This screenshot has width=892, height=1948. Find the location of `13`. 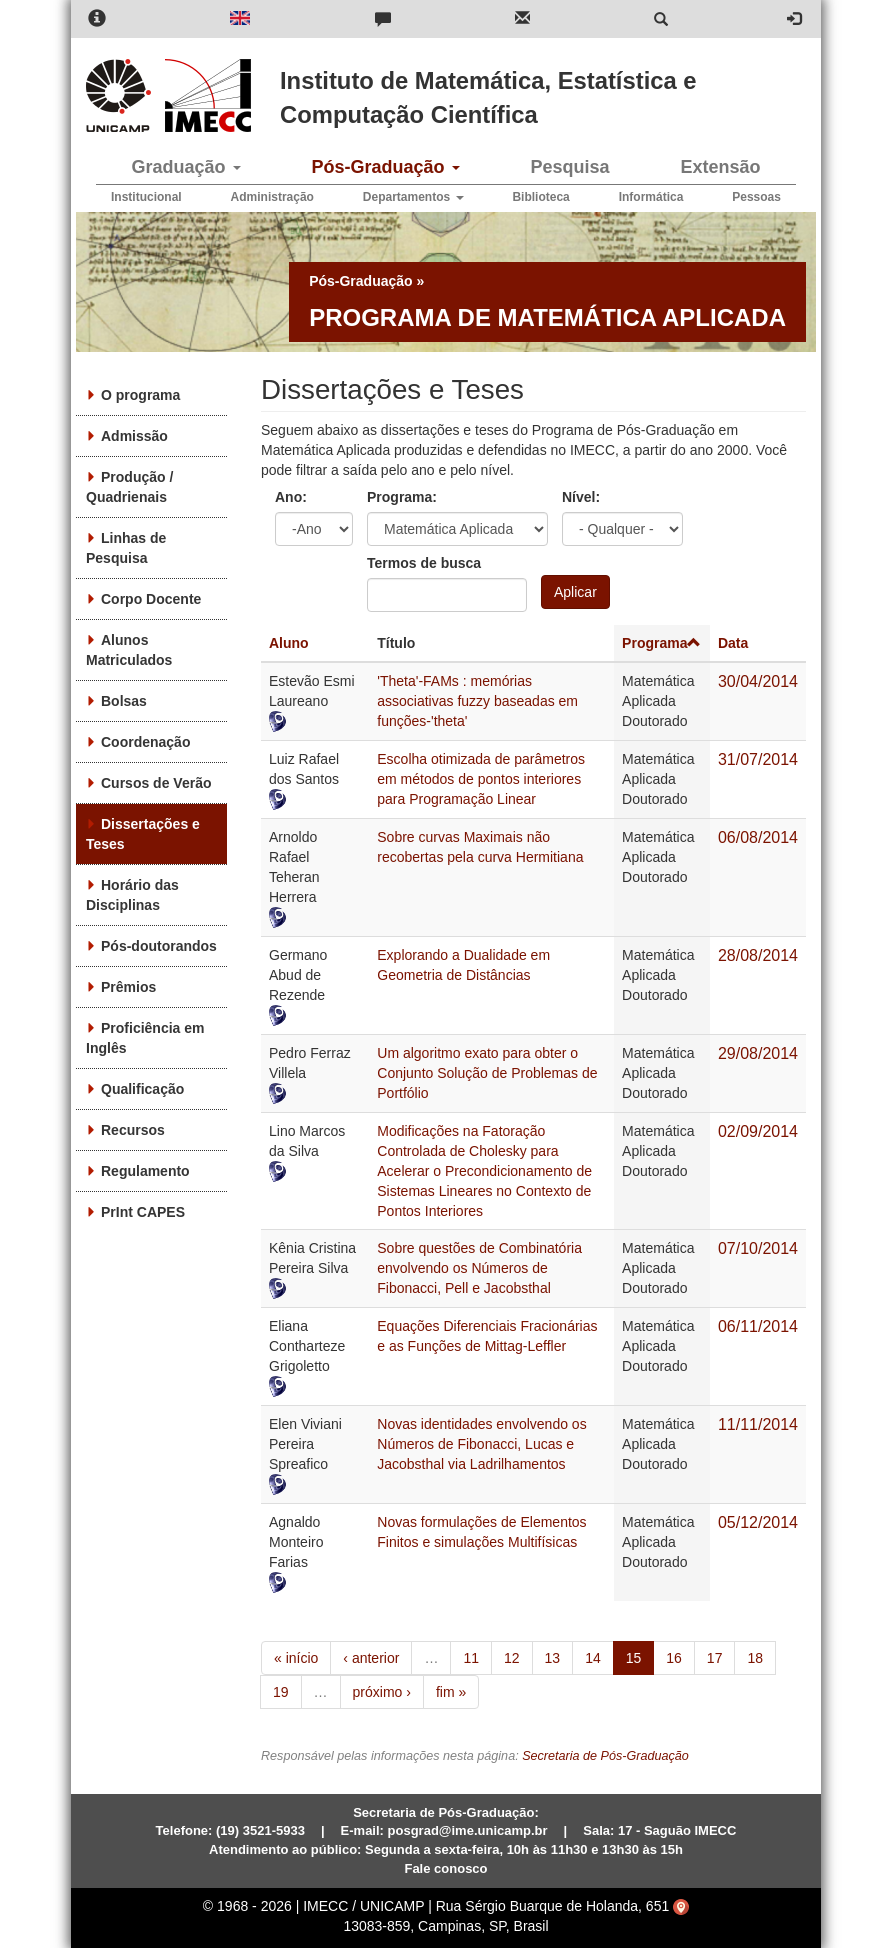

13 is located at coordinates (553, 1658).